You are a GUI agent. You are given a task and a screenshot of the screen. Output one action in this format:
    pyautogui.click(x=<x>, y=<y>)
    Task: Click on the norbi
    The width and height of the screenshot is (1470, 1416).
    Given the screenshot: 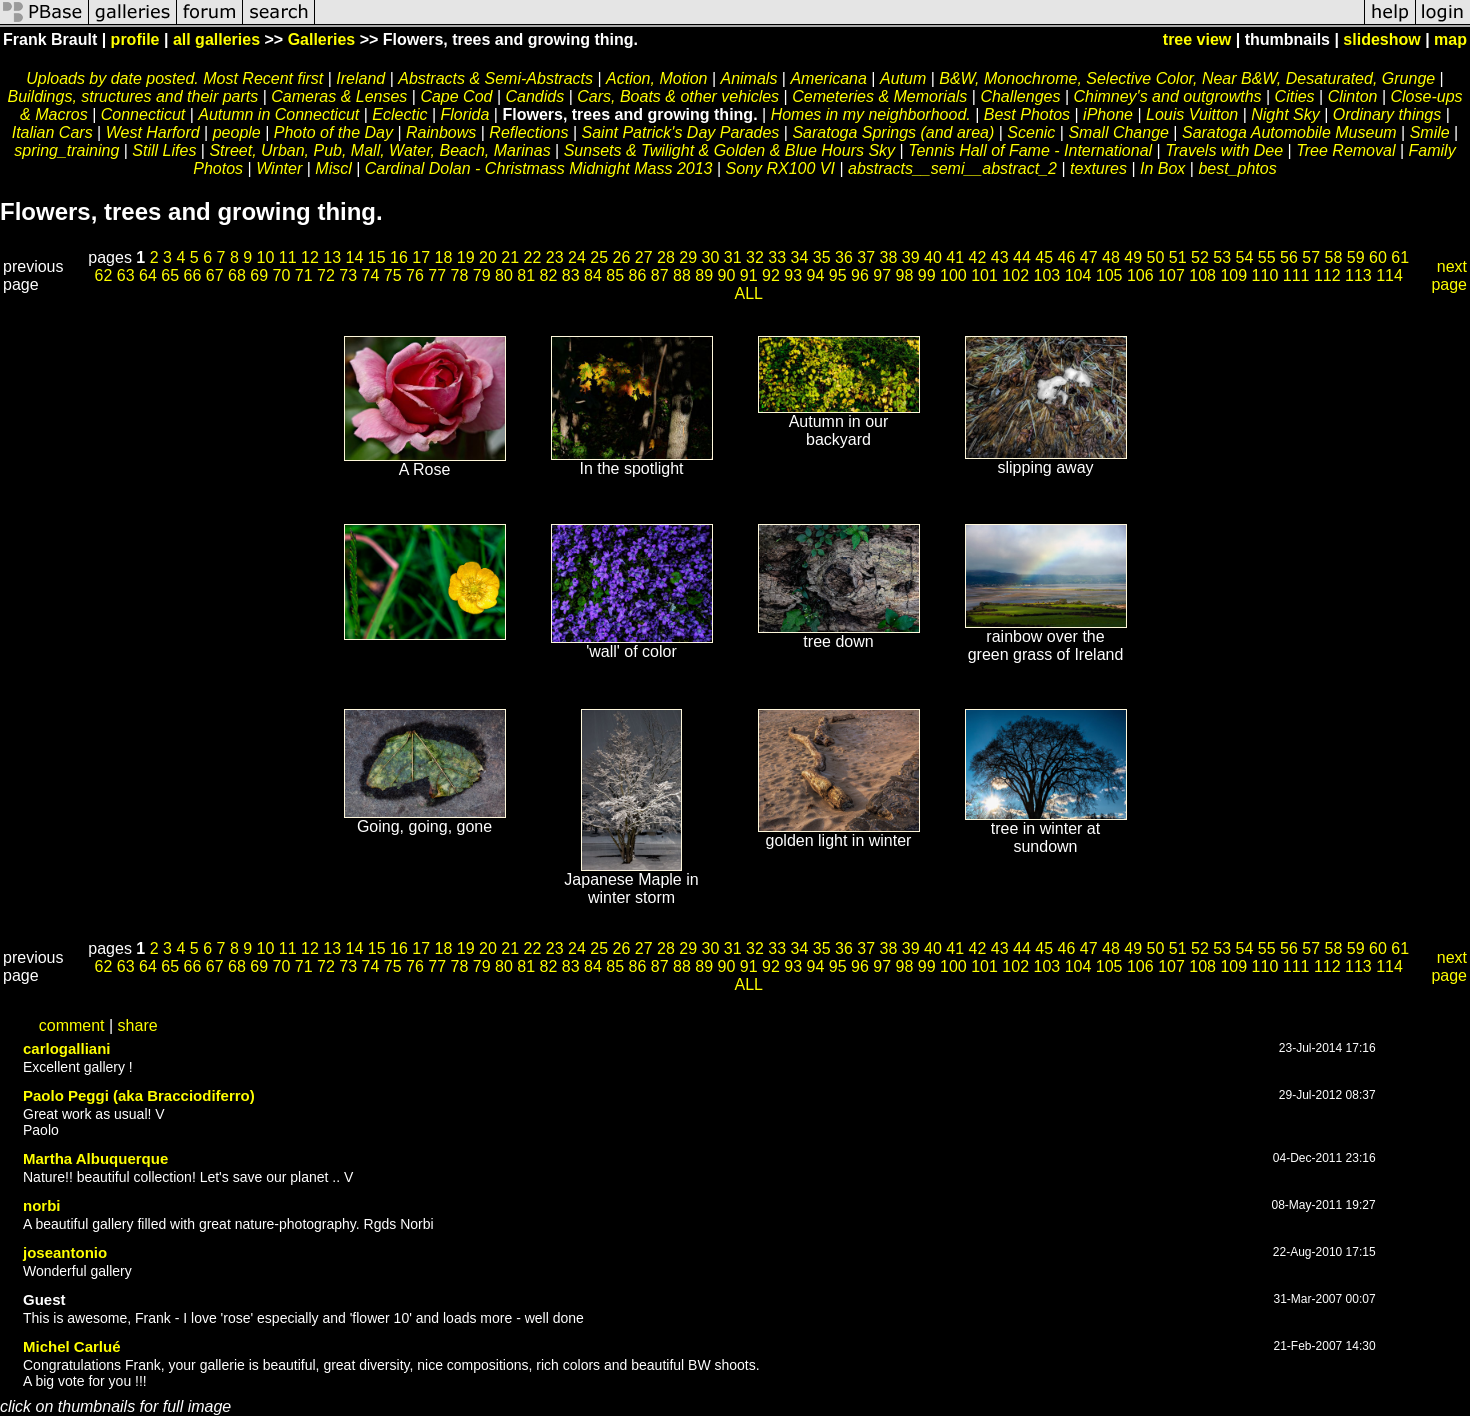 What is the action you would take?
    pyautogui.click(x=42, y=1205)
    